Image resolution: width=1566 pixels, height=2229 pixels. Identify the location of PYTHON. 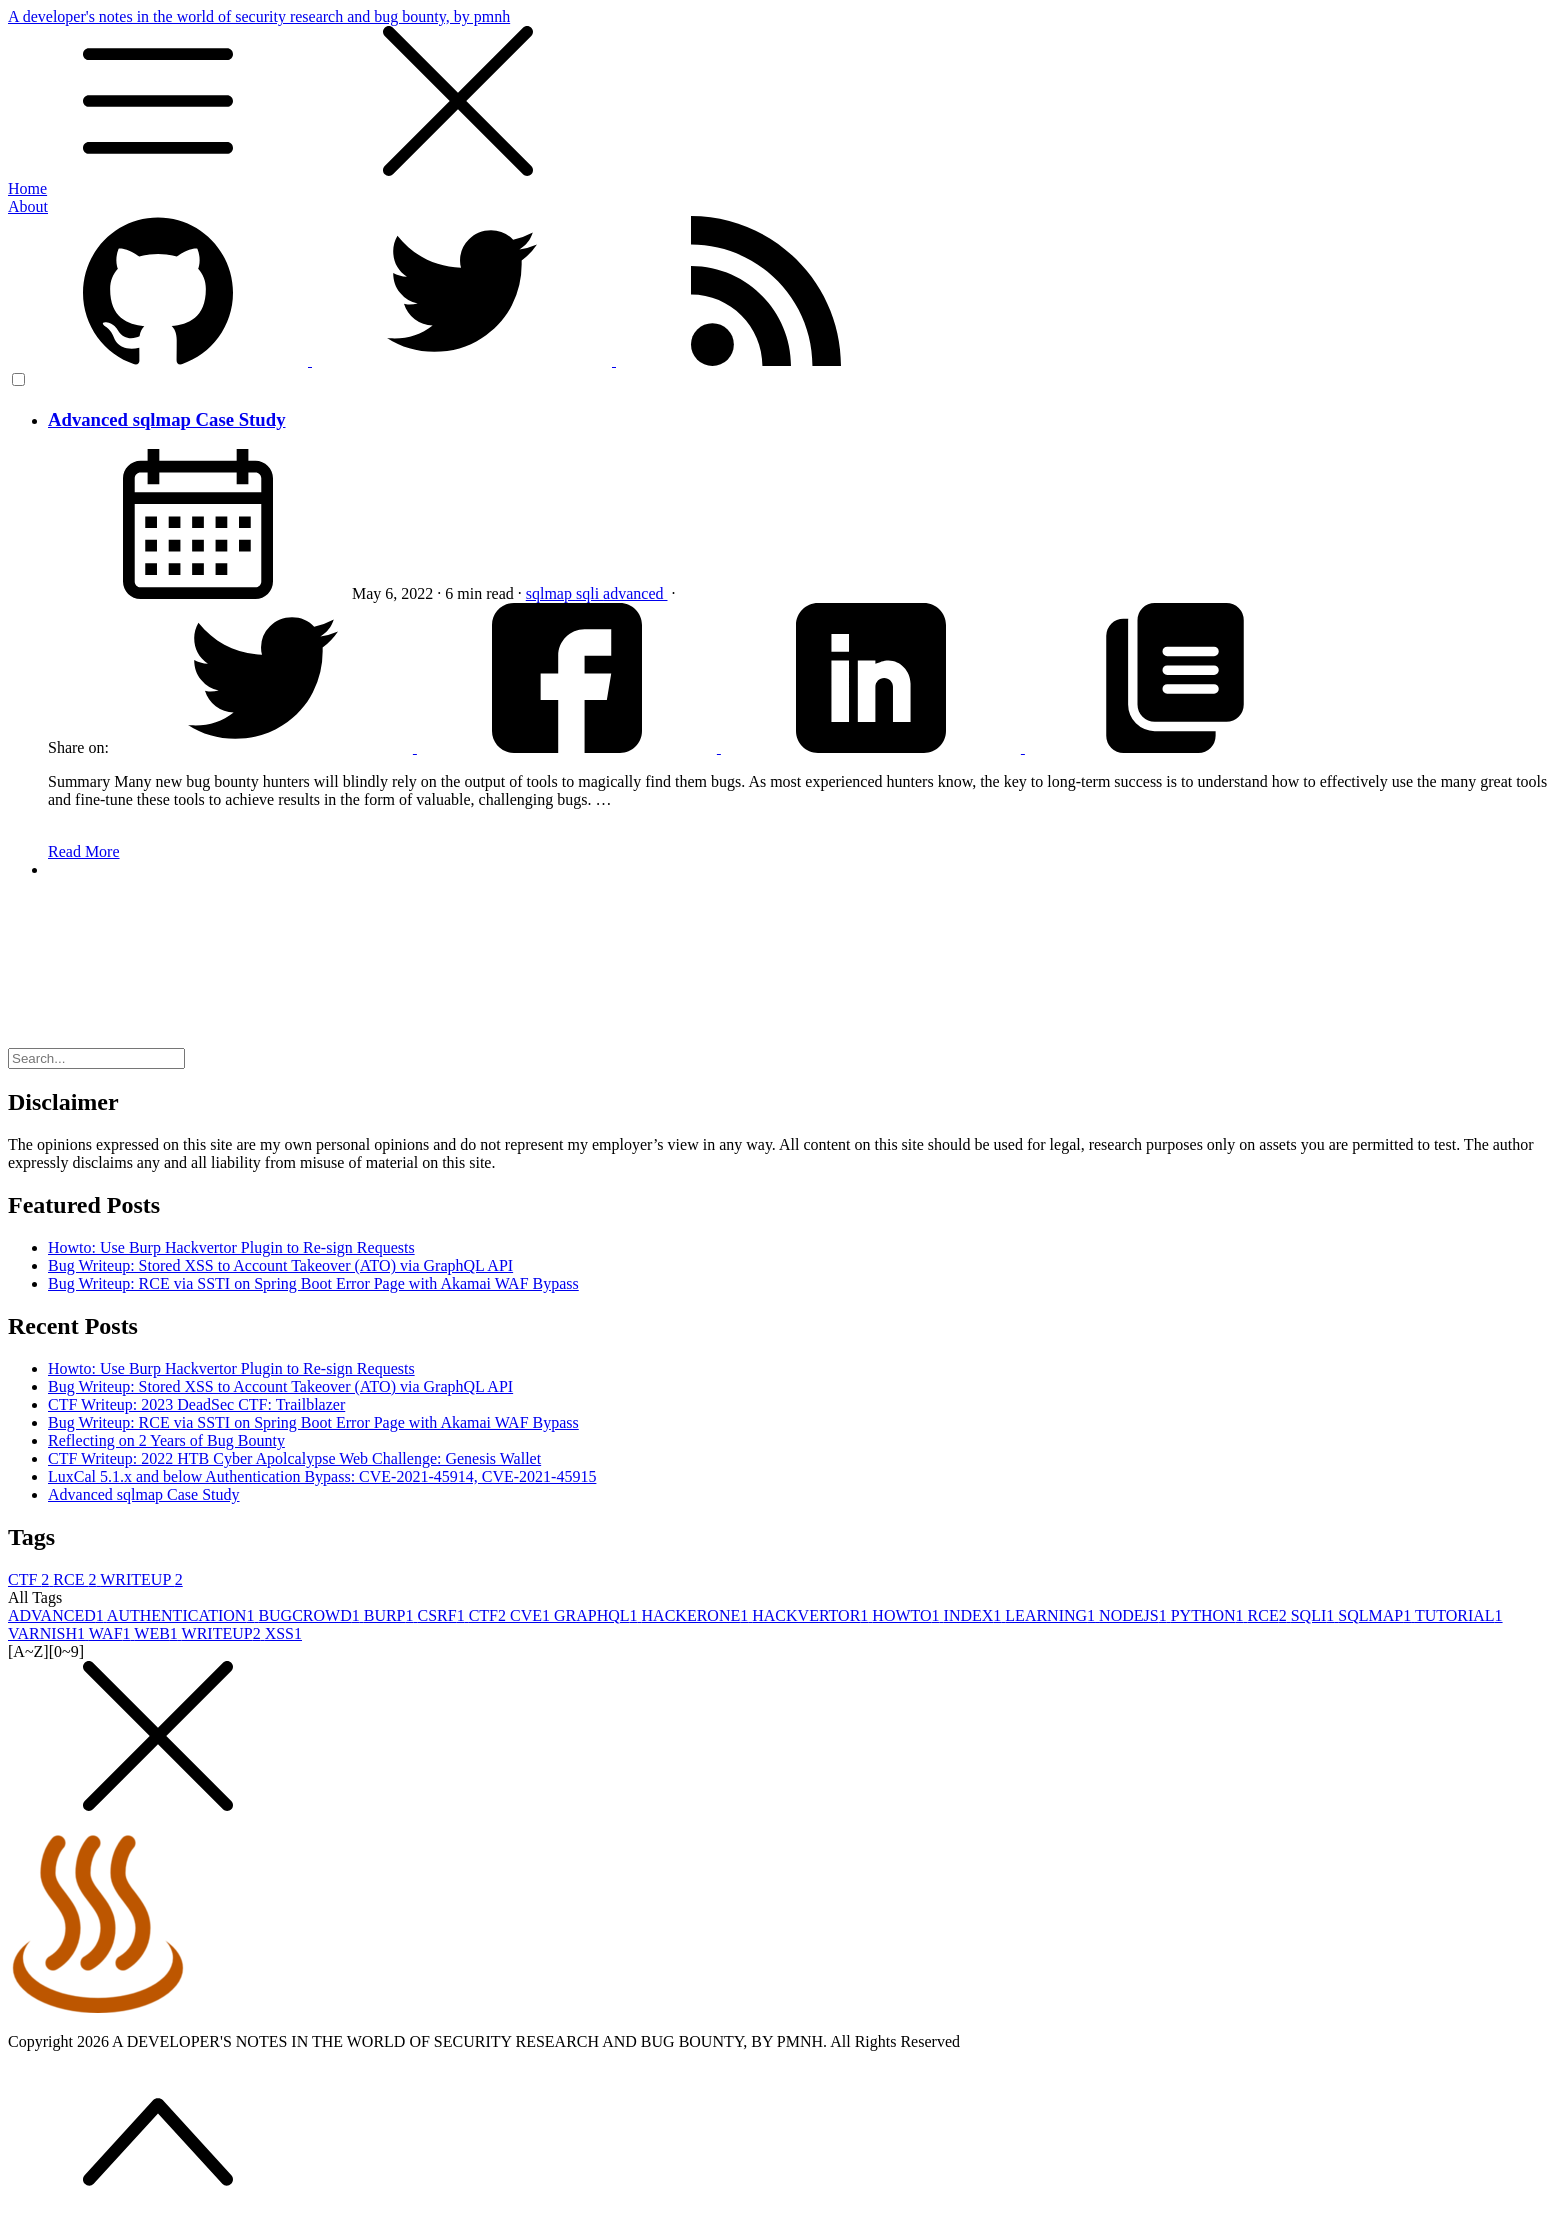
(1209, 1615).